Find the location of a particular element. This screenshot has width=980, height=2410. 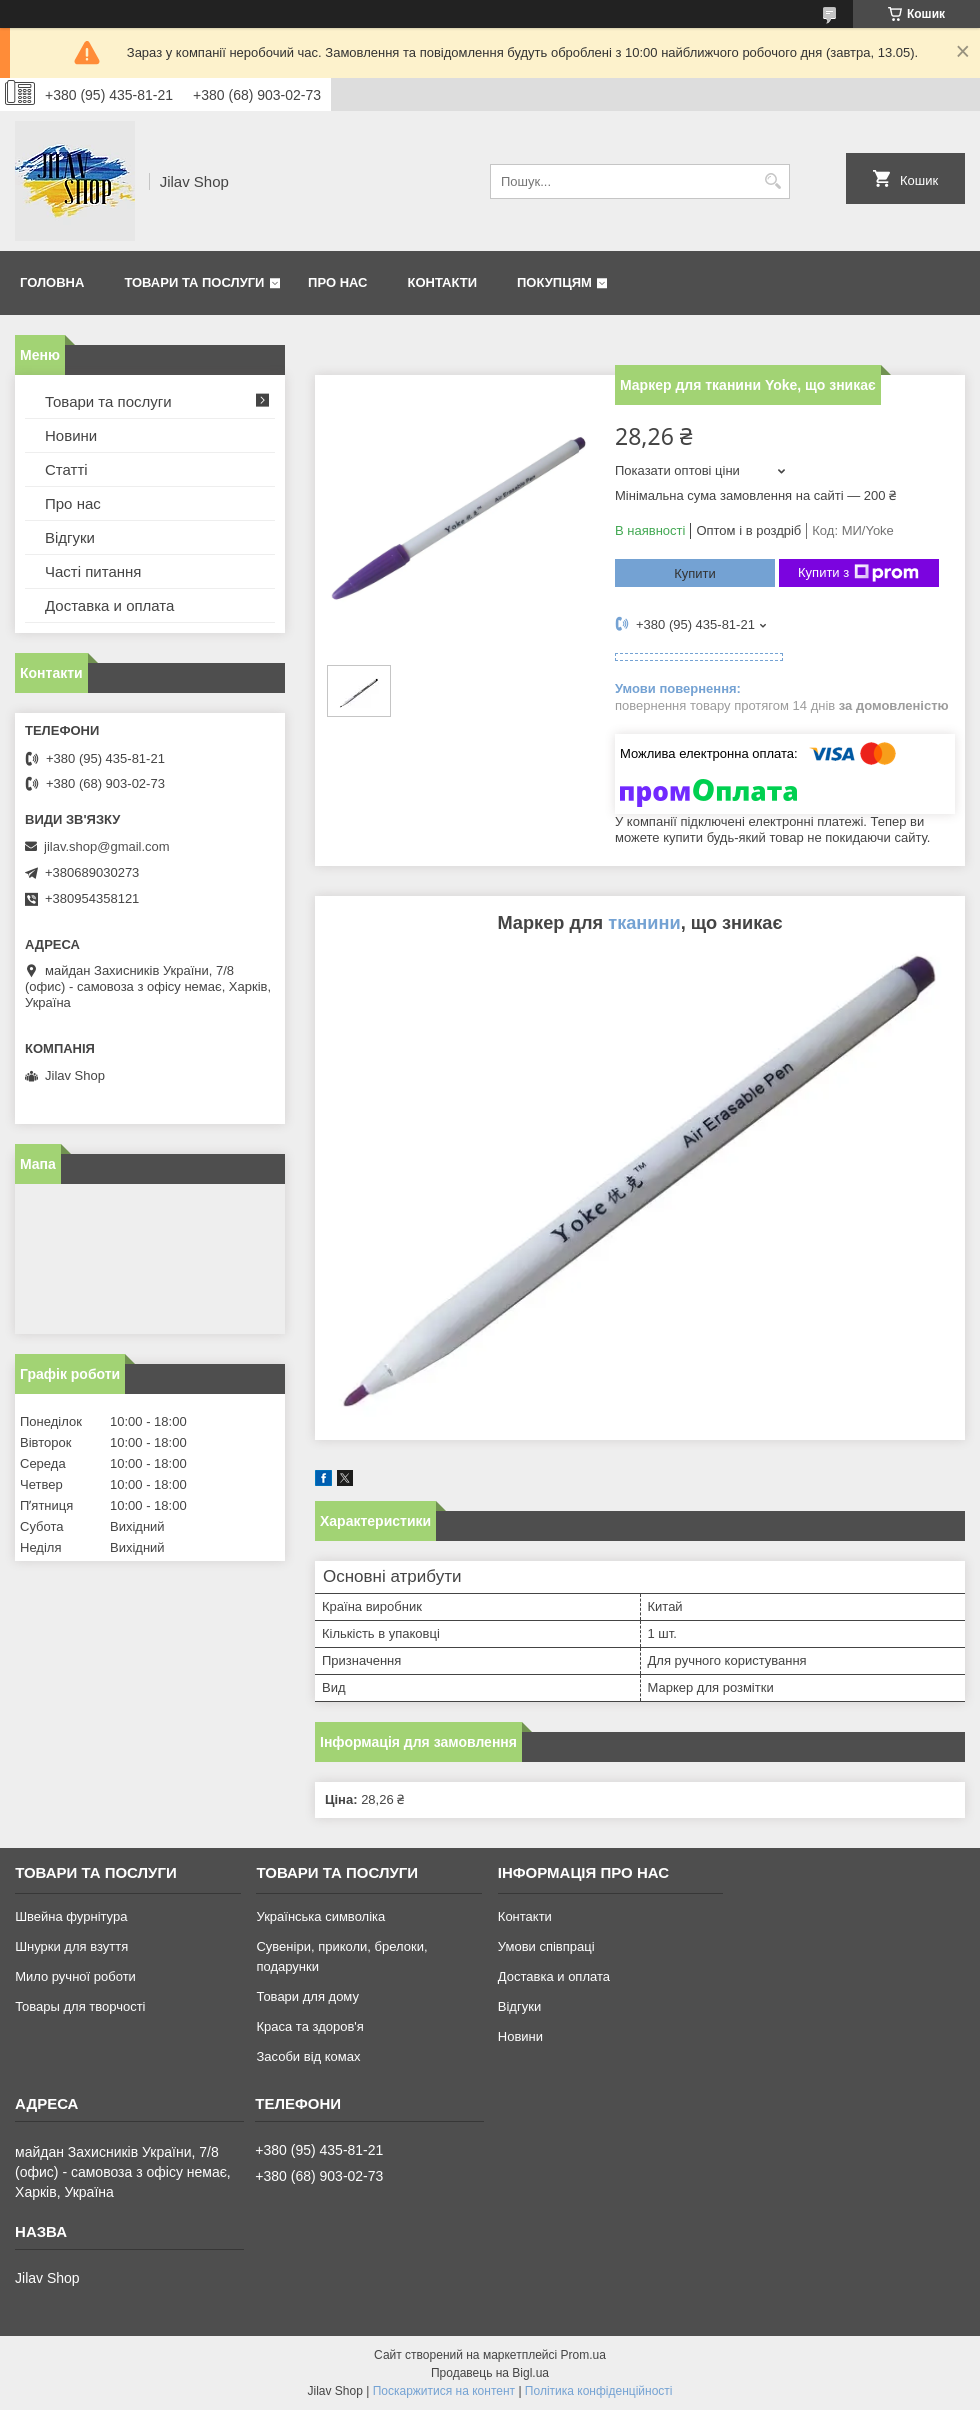

Про нас is located at coordinates (337, 282).